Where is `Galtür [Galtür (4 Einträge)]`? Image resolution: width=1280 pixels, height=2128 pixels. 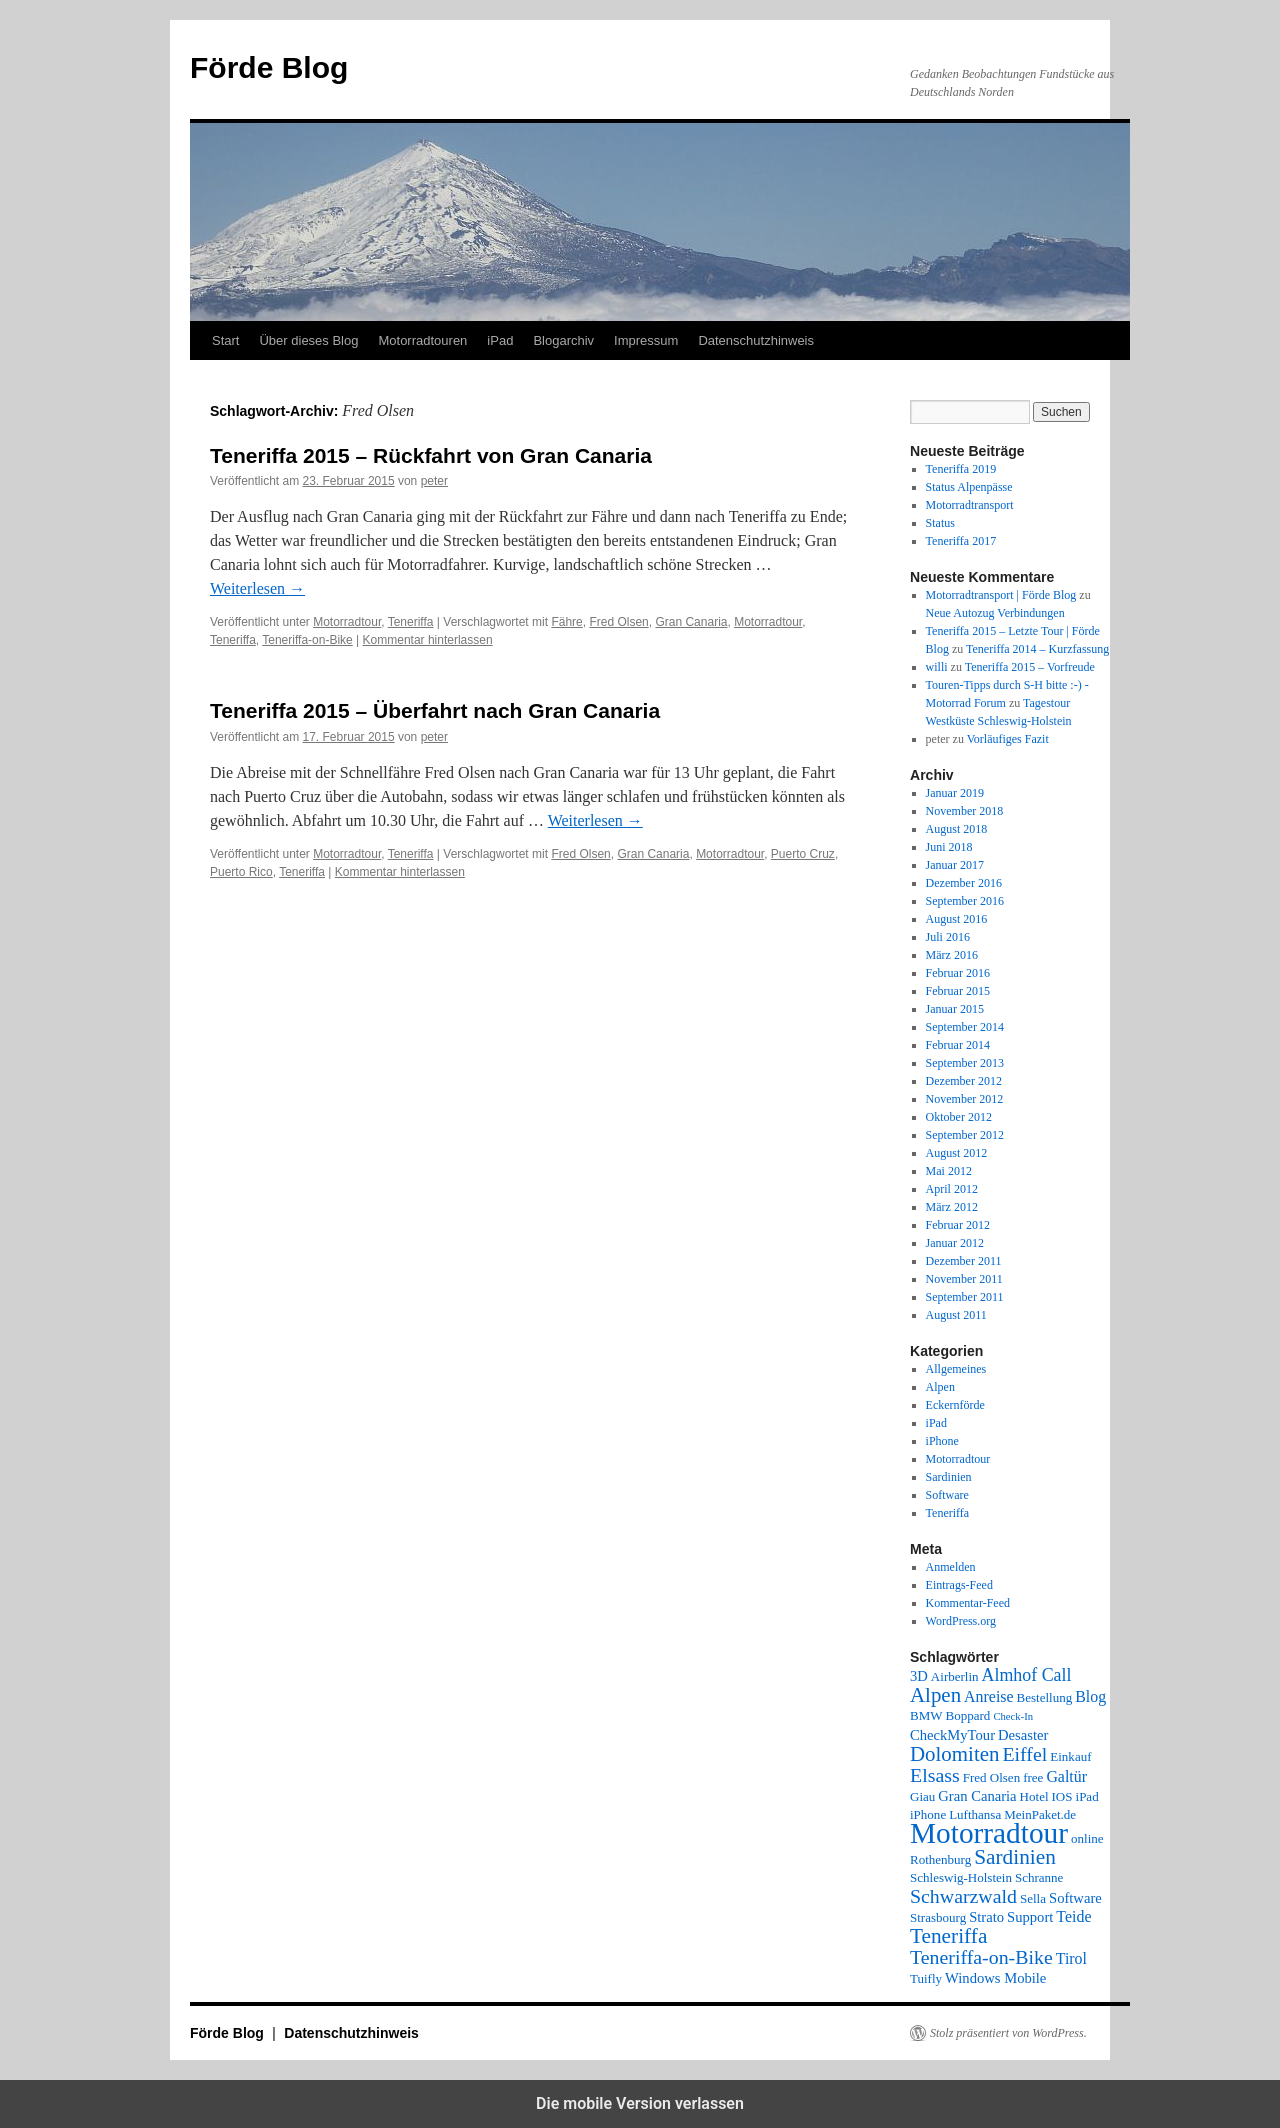 Galtür [Galtür (4 Einträge)] is located at coordinates (1066, 1776).